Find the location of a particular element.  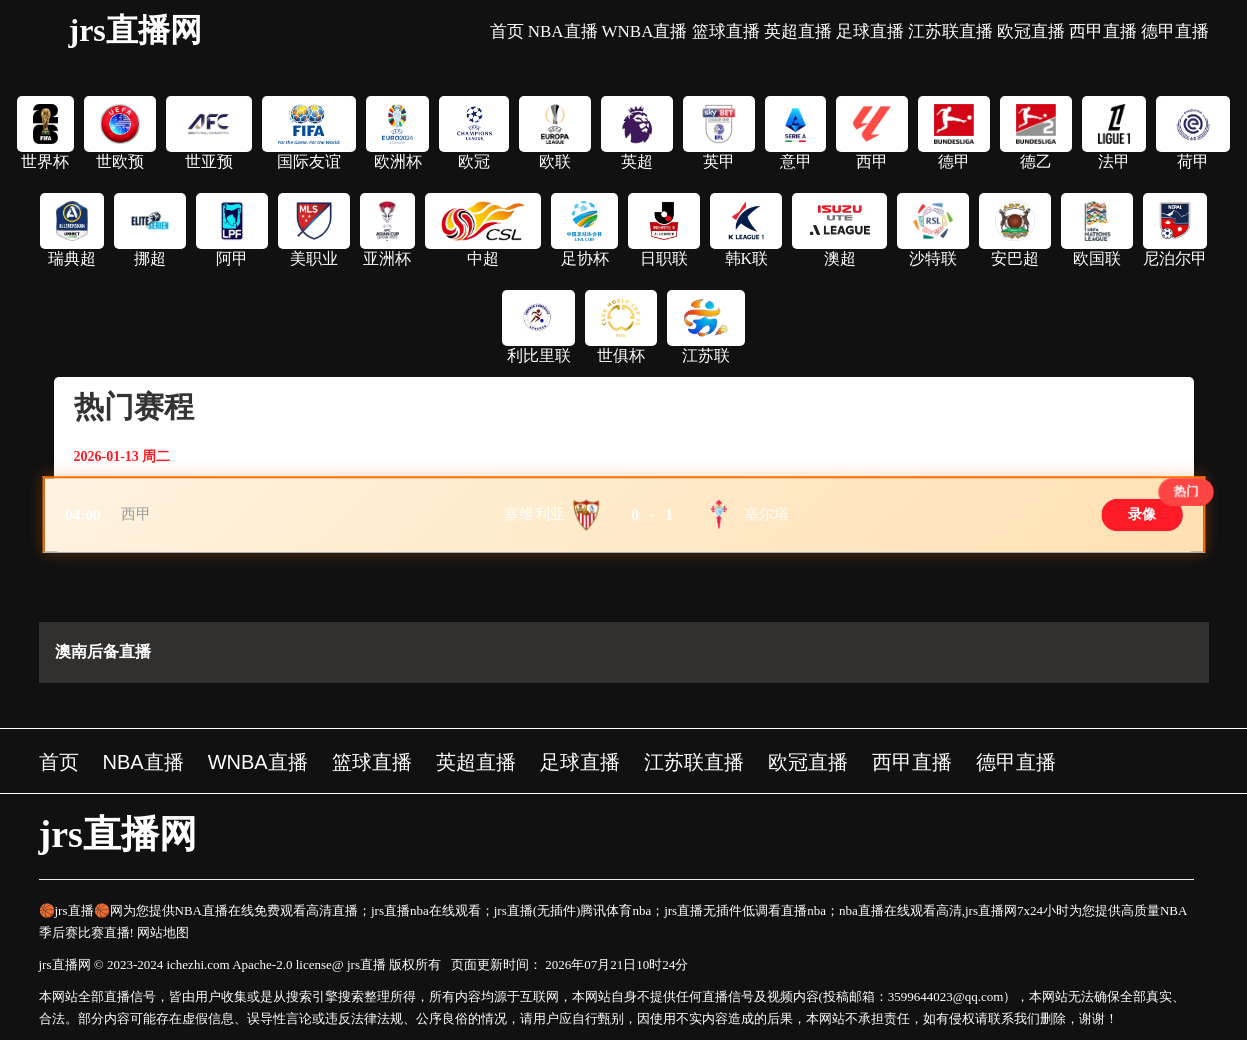

jrs直播网 is located at coordinates (135, 30).